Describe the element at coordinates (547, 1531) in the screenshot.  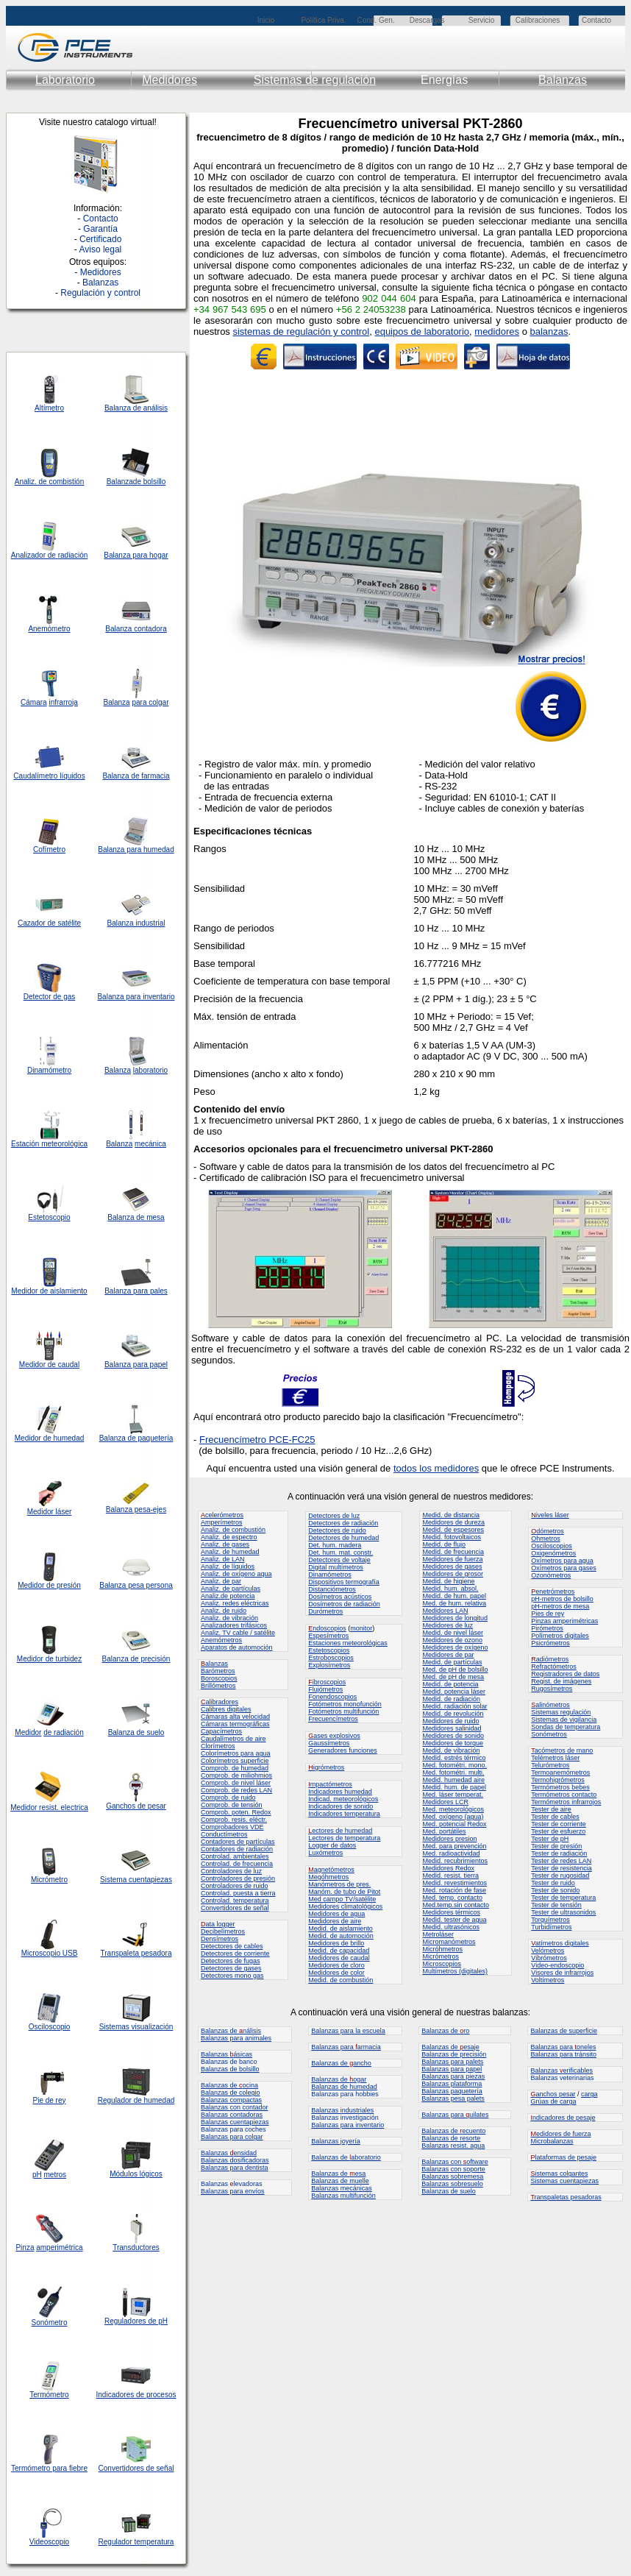
I see `dómetros` at that location.